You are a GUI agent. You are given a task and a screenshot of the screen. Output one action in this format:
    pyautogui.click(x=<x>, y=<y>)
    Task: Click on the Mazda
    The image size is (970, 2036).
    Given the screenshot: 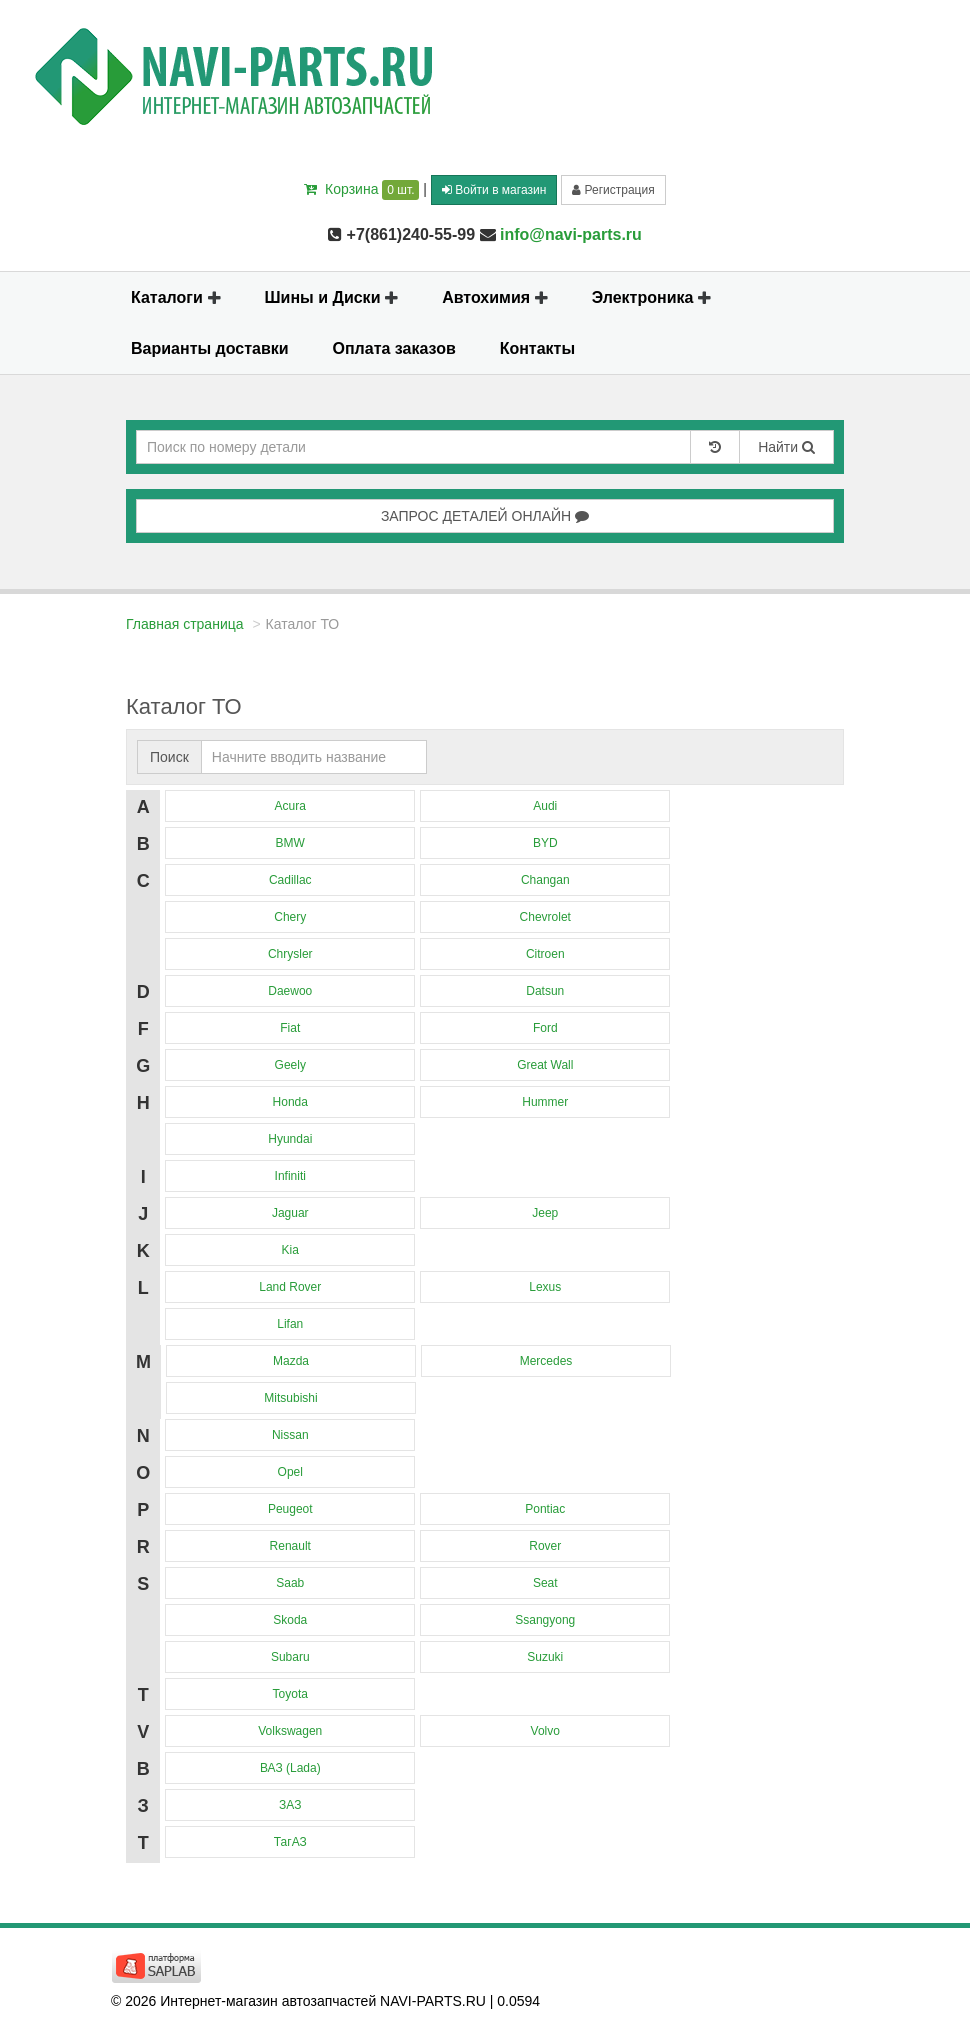 What is the action you would take?
    pyautogui.click(x=291, y=1361)
    